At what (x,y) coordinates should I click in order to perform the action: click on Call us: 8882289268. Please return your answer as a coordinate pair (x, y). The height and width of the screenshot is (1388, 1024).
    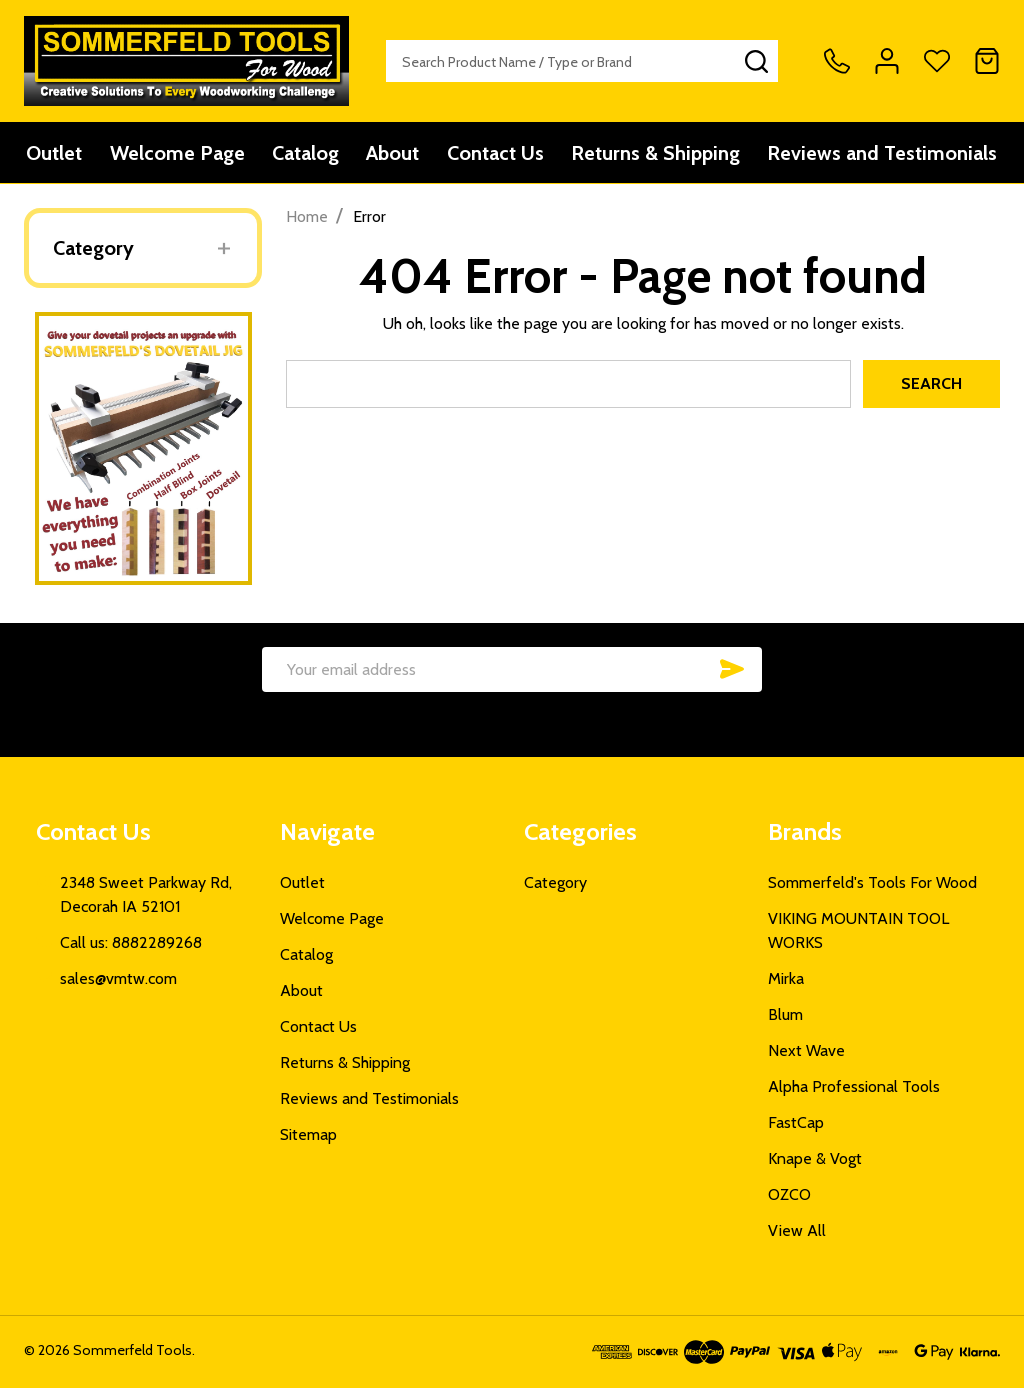
    Looking at the image, I should click on (131, 942).